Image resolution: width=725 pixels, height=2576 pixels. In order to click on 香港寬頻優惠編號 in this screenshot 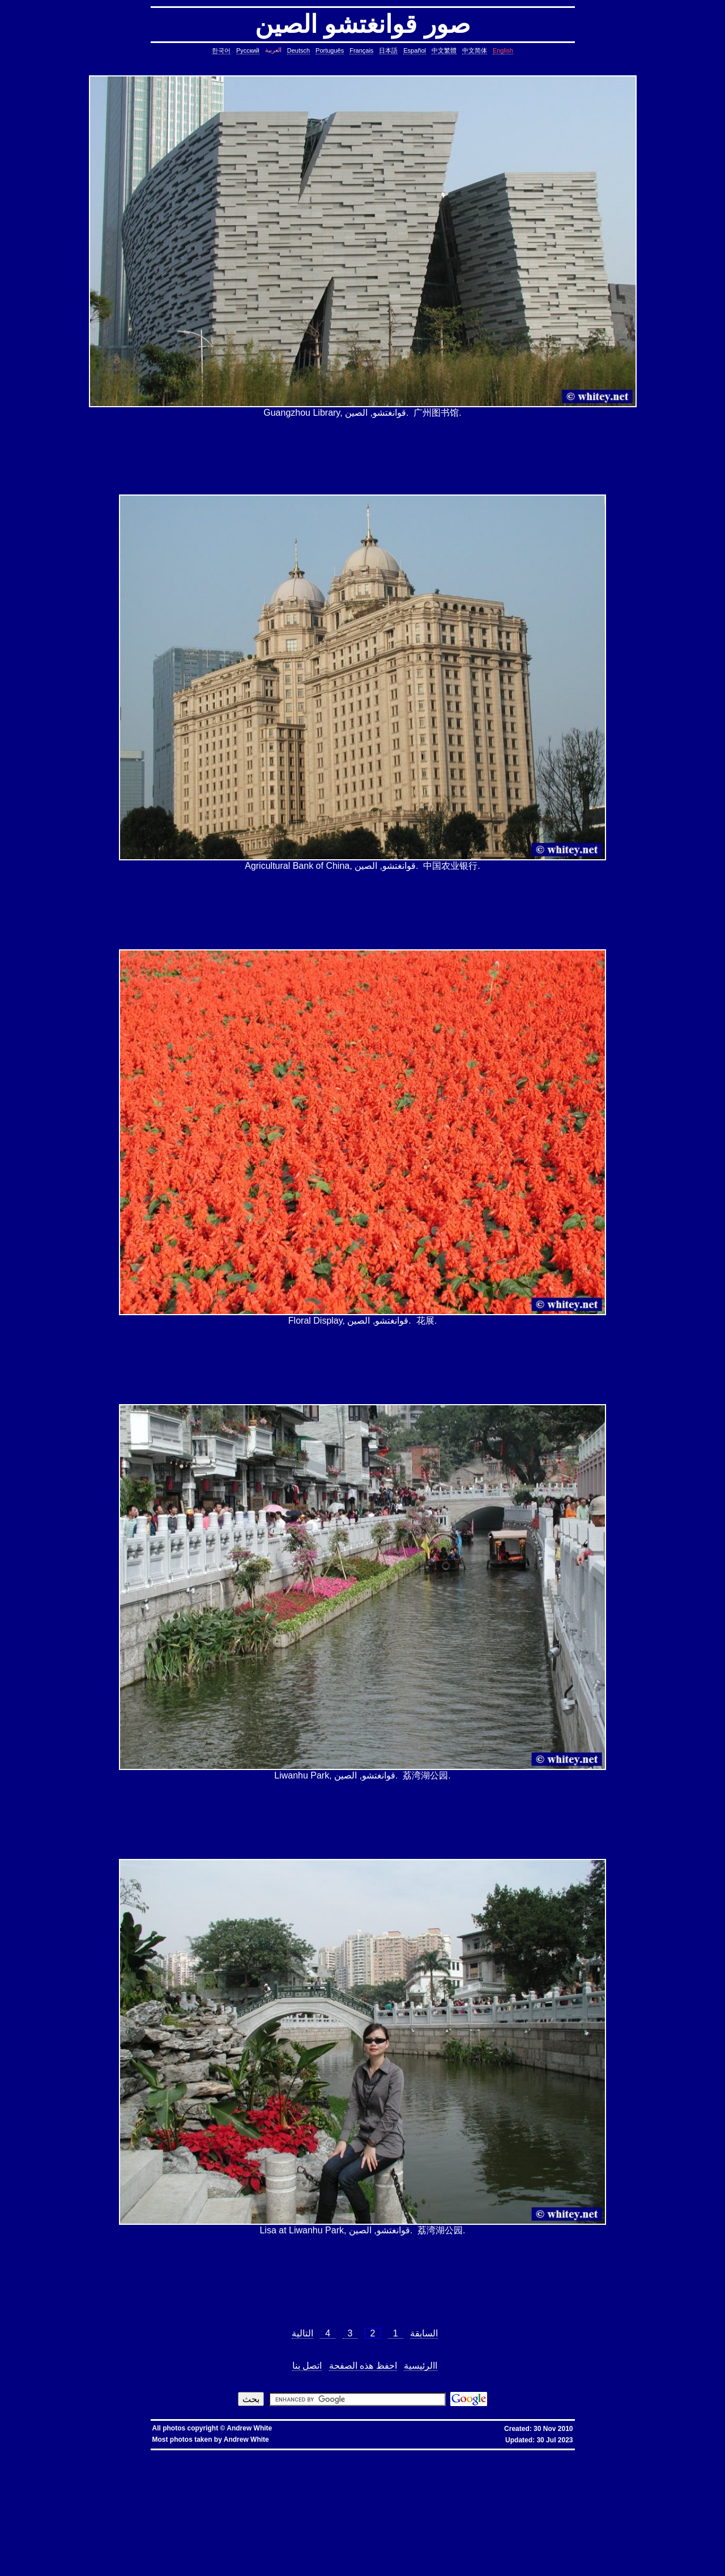, I will do `click(347, 2453)`.